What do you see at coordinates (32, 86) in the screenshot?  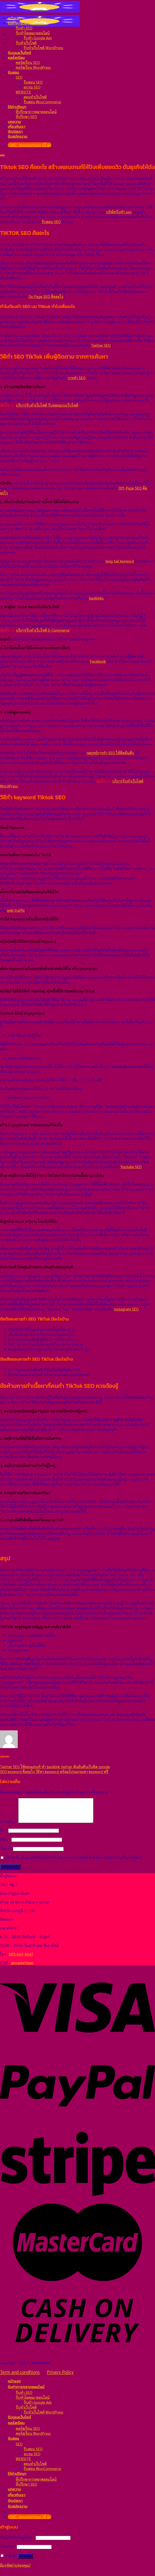 I see `อบรม SEO` at bounding box center [32, 86].